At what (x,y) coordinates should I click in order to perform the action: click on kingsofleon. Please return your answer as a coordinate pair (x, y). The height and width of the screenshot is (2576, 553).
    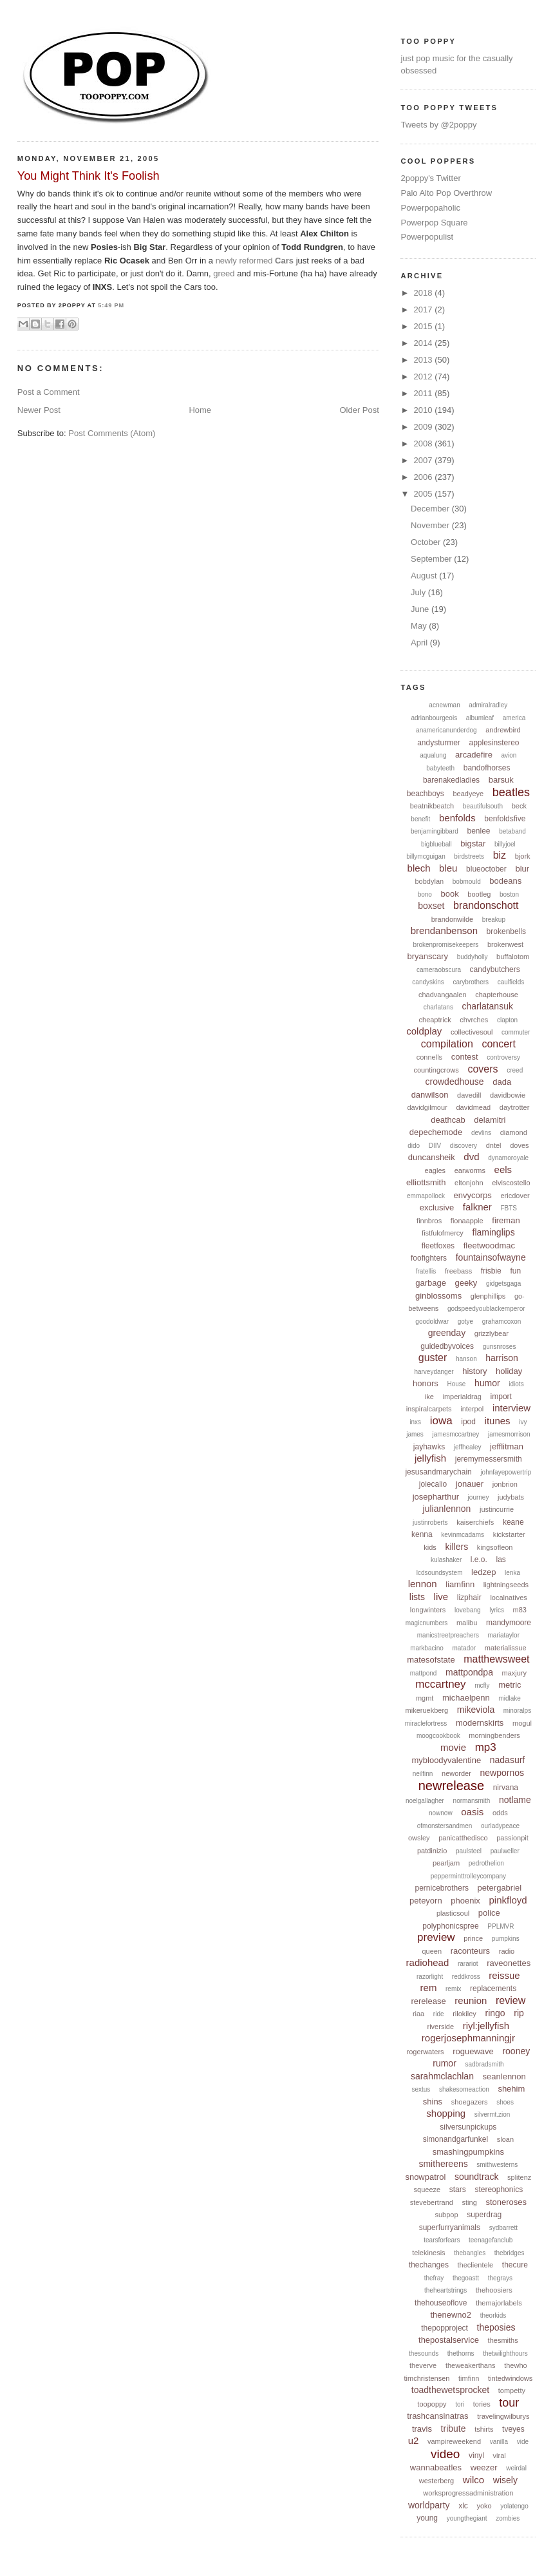
    Looking at the image, I should click on (495, 1547).